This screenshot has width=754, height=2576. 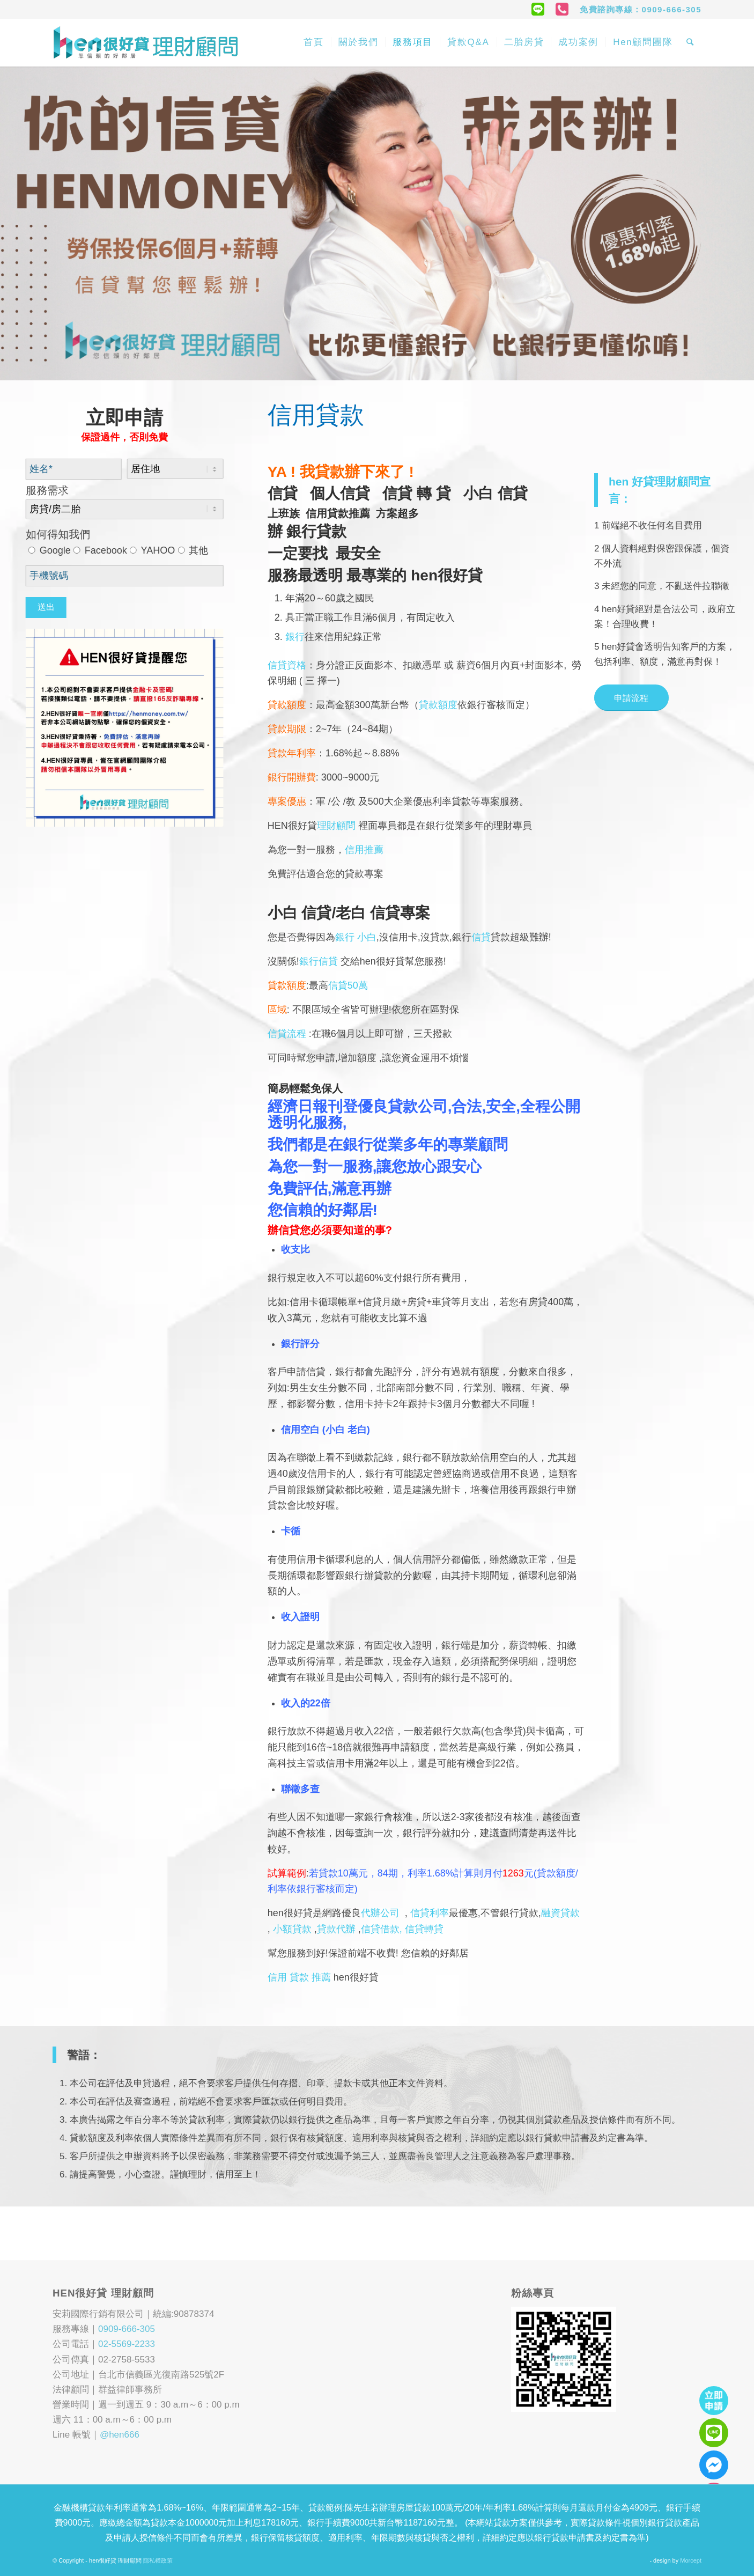 I want to click on 隱私權政策, so click(x=158, y=2560).